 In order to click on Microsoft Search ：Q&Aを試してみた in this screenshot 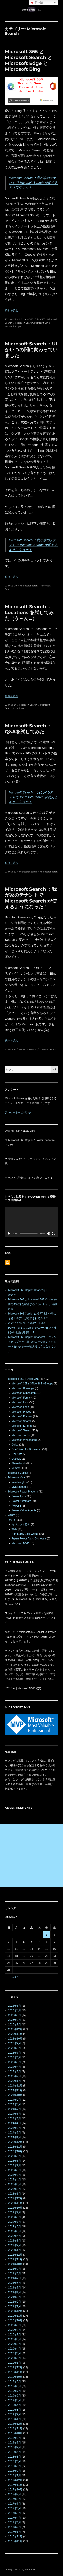, I will do `click(28, 728)`.